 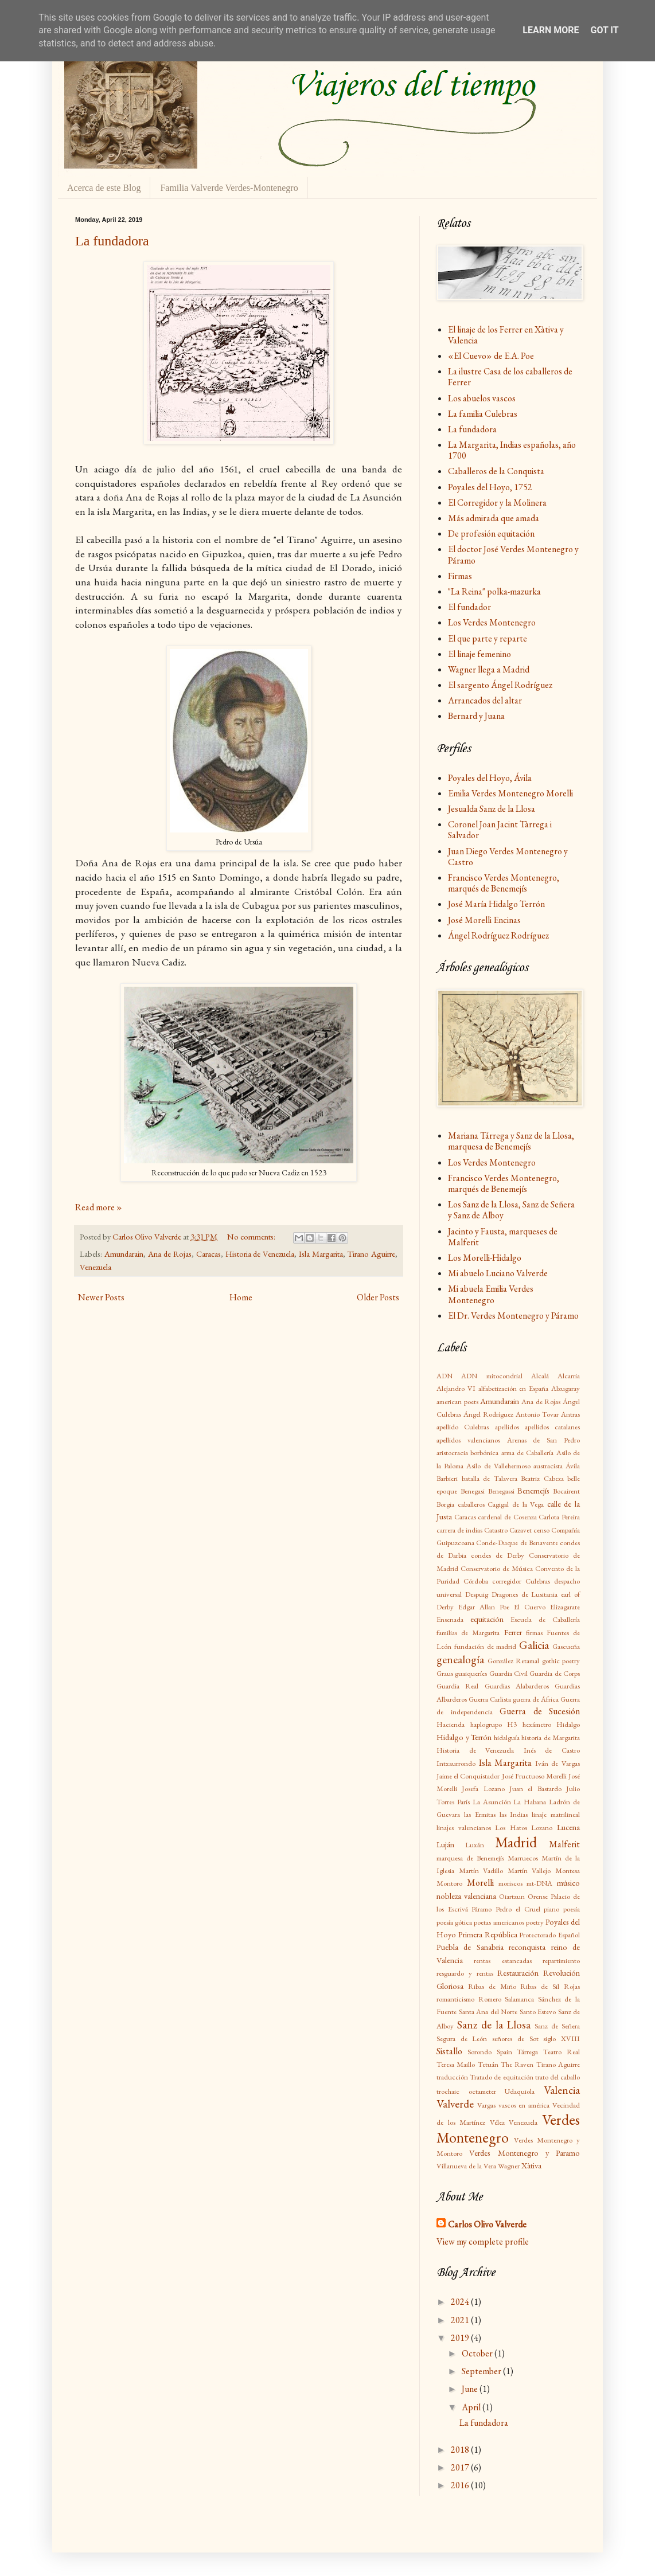 What do you see at coordinates (473, 1491) in the screenshot?
I see `Benegasi` at bounding box center [473, 1491].